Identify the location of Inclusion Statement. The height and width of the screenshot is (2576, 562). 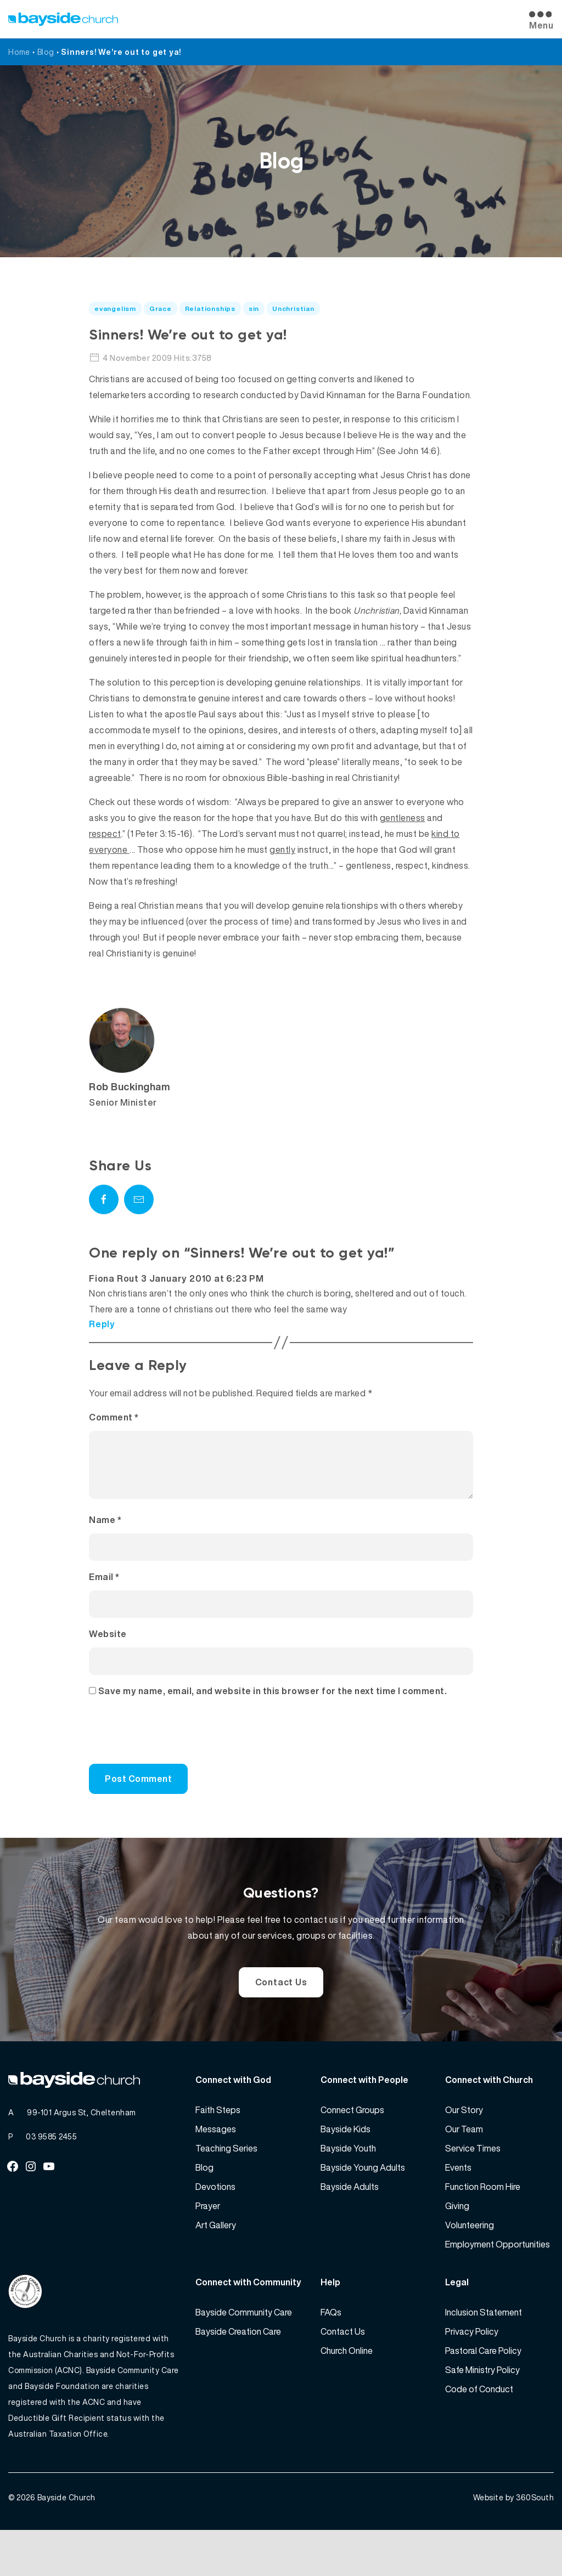
(483, 2345).